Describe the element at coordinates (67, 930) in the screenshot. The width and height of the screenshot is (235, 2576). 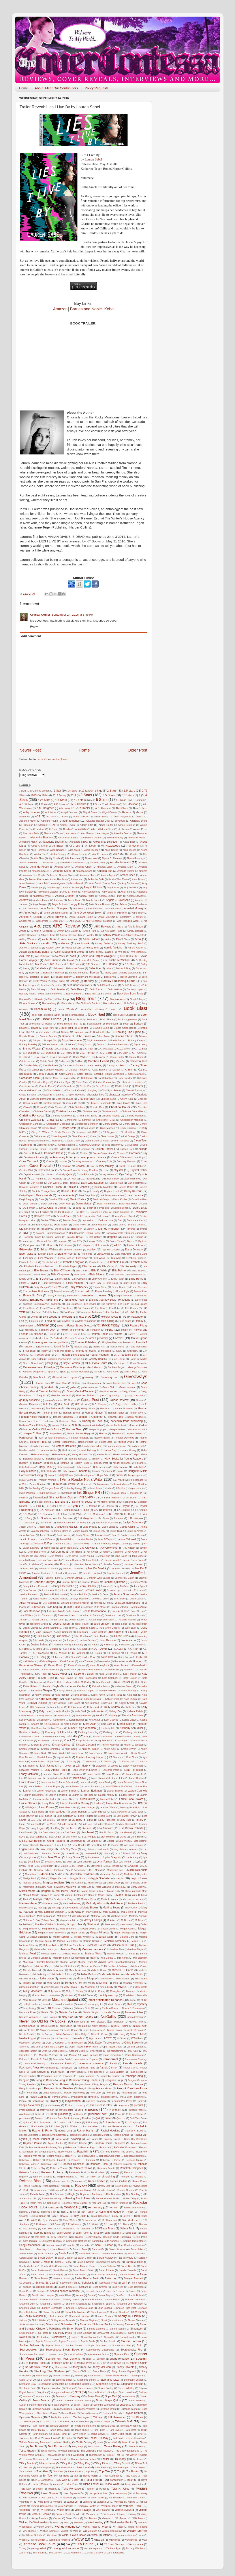
I see `Arwen Elys Dayton` at that location.